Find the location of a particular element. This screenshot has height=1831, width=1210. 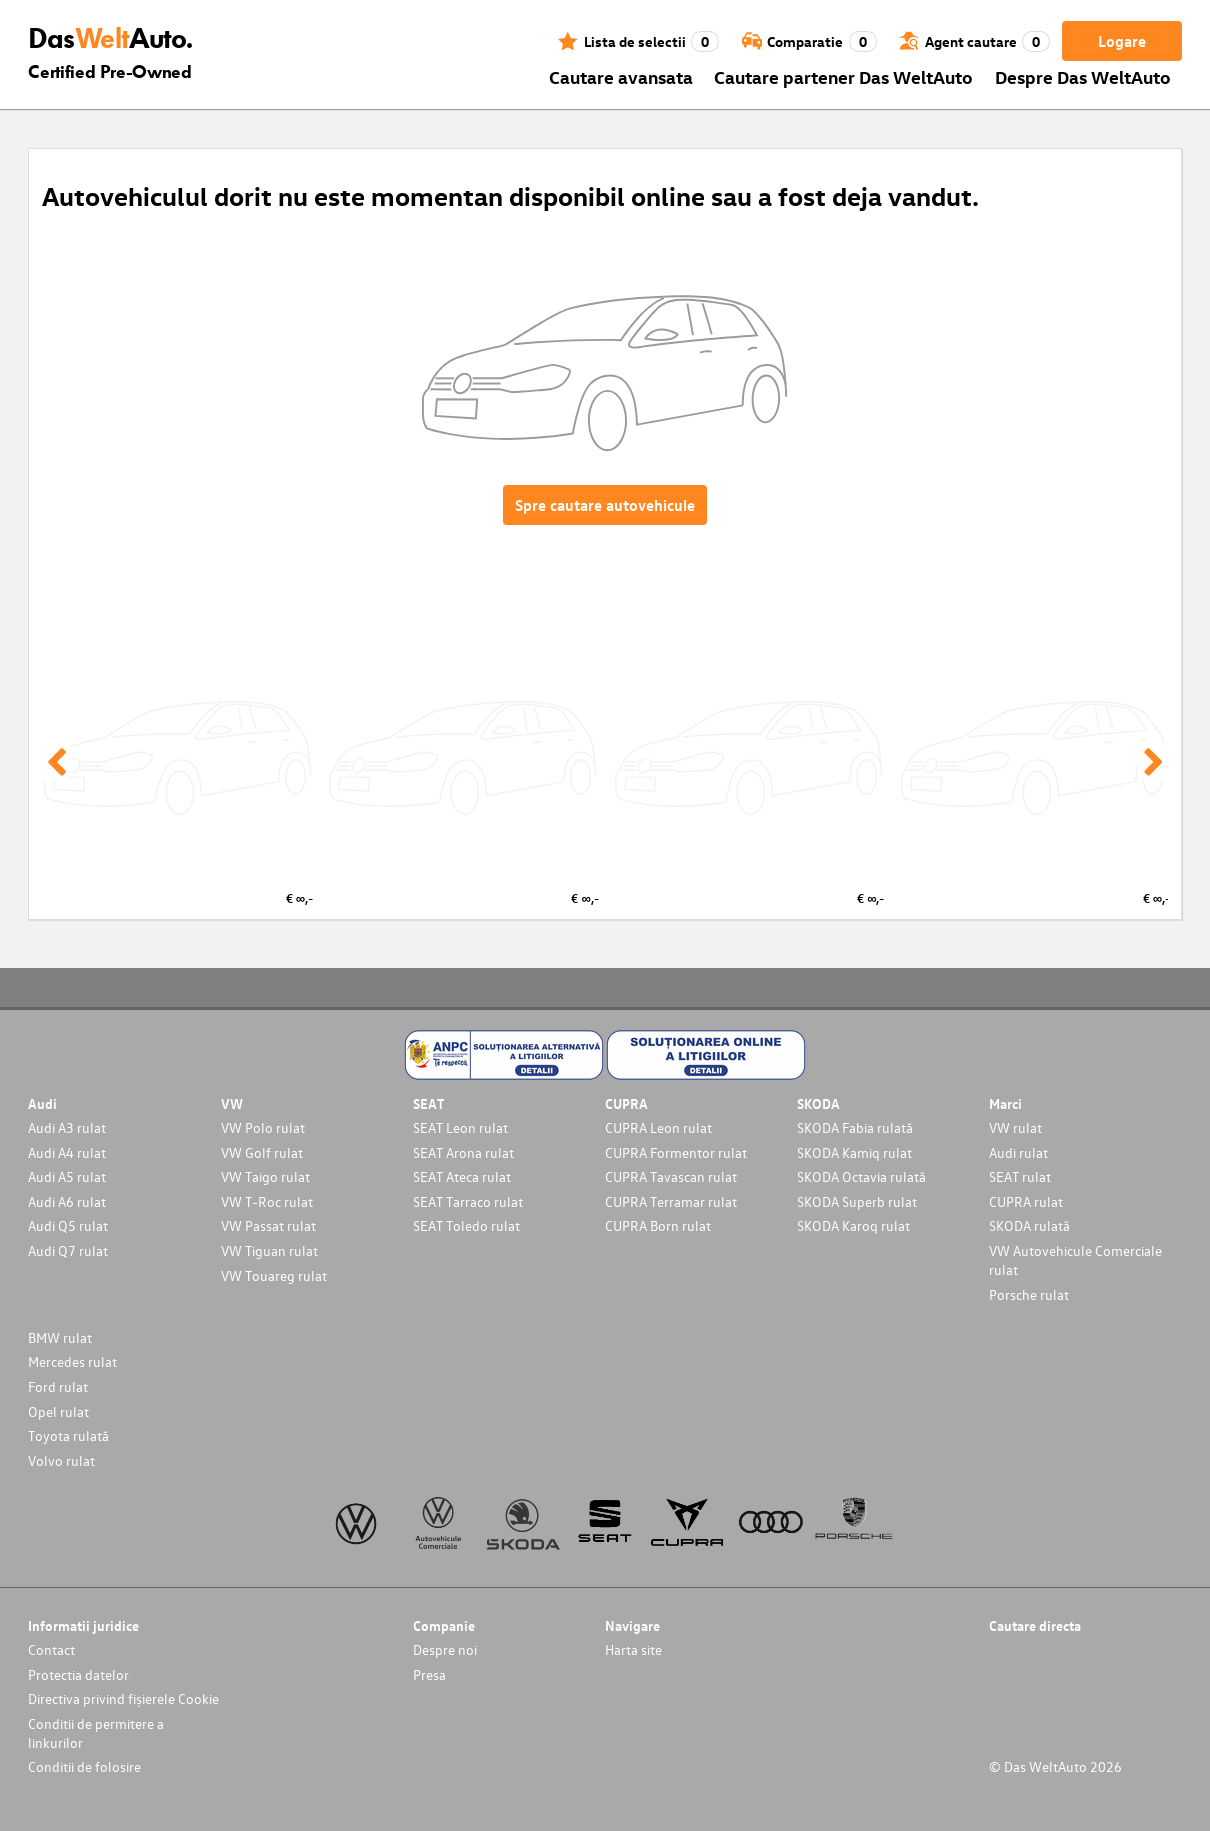

SEAT Toledo rulat is located at coordinates (466, 1225).